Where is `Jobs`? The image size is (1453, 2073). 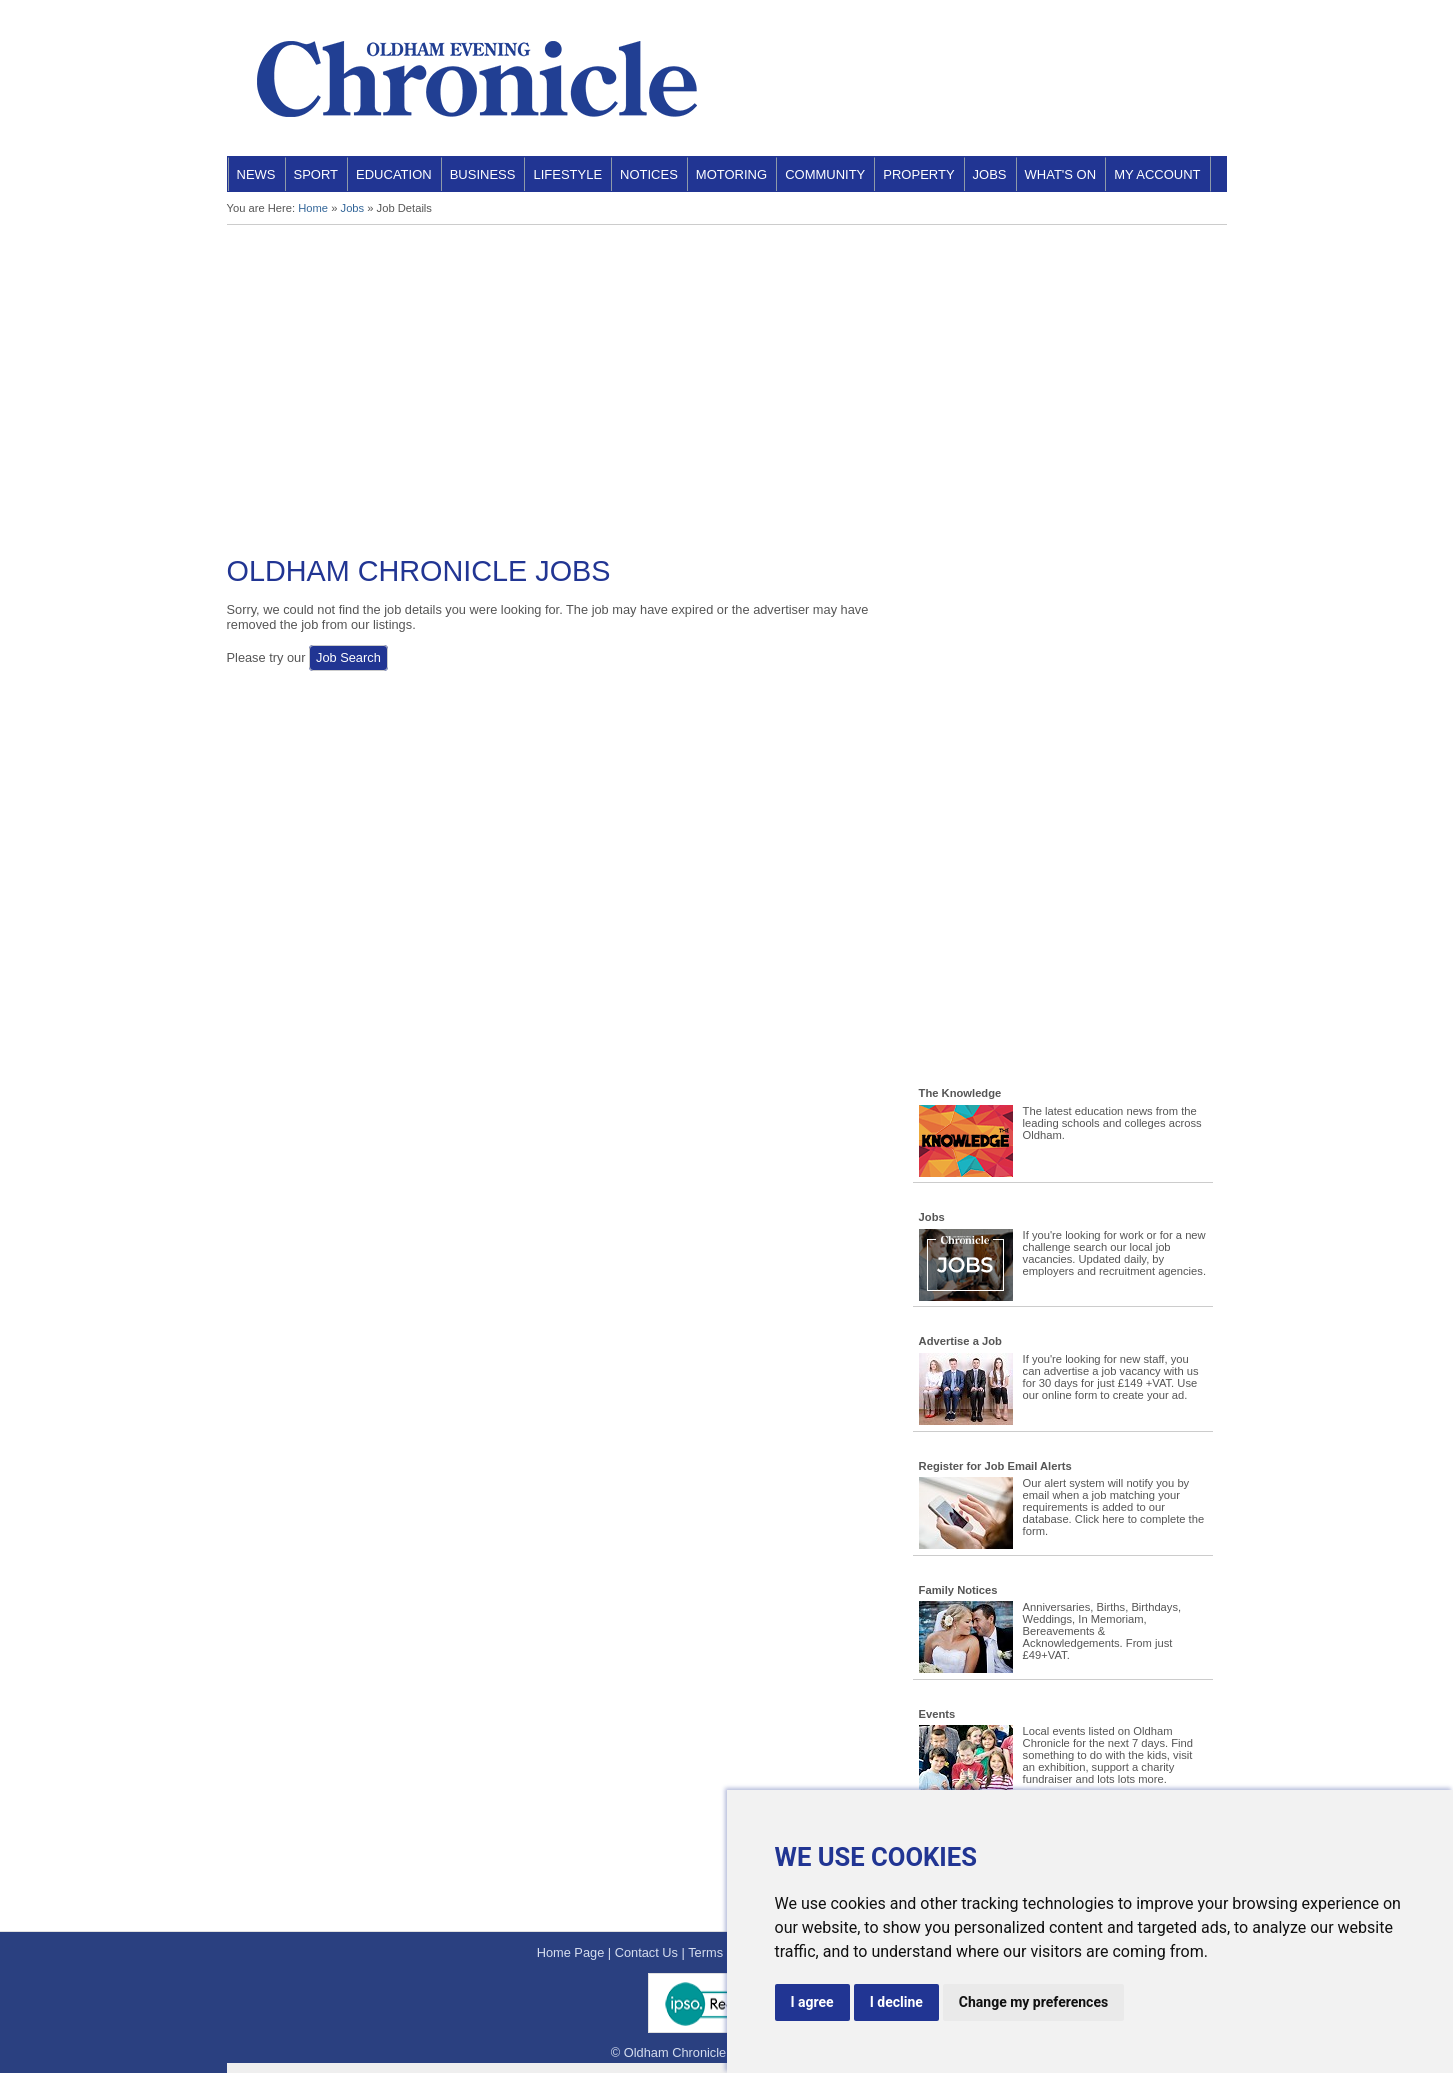 Jobs is located at coordinates (990, 174).